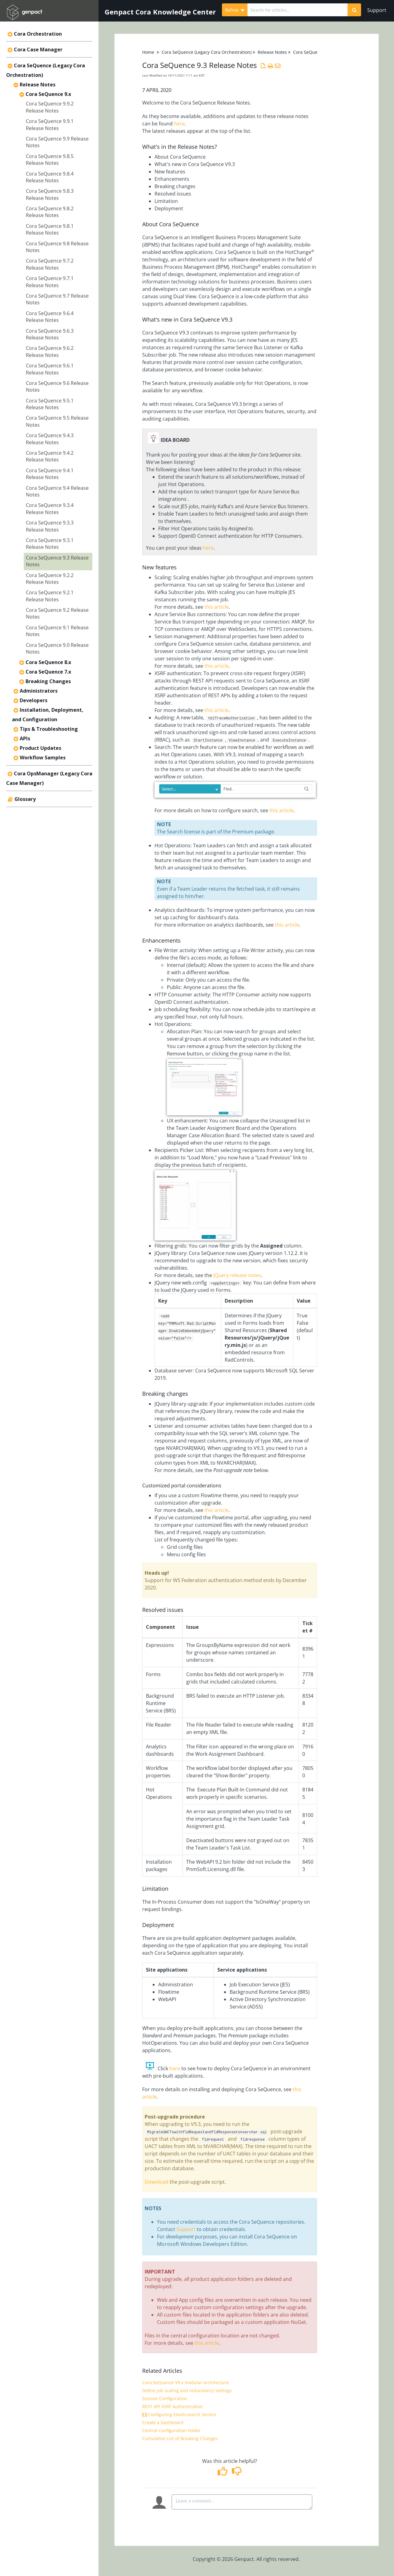 Image resolution: width=394 pixels, height=2576 pixels. What do you see at coordinates (180, 2438) in the screenshot?
I see `Cumulative List of Breaking Changes` at bounding box center [180, 2438].